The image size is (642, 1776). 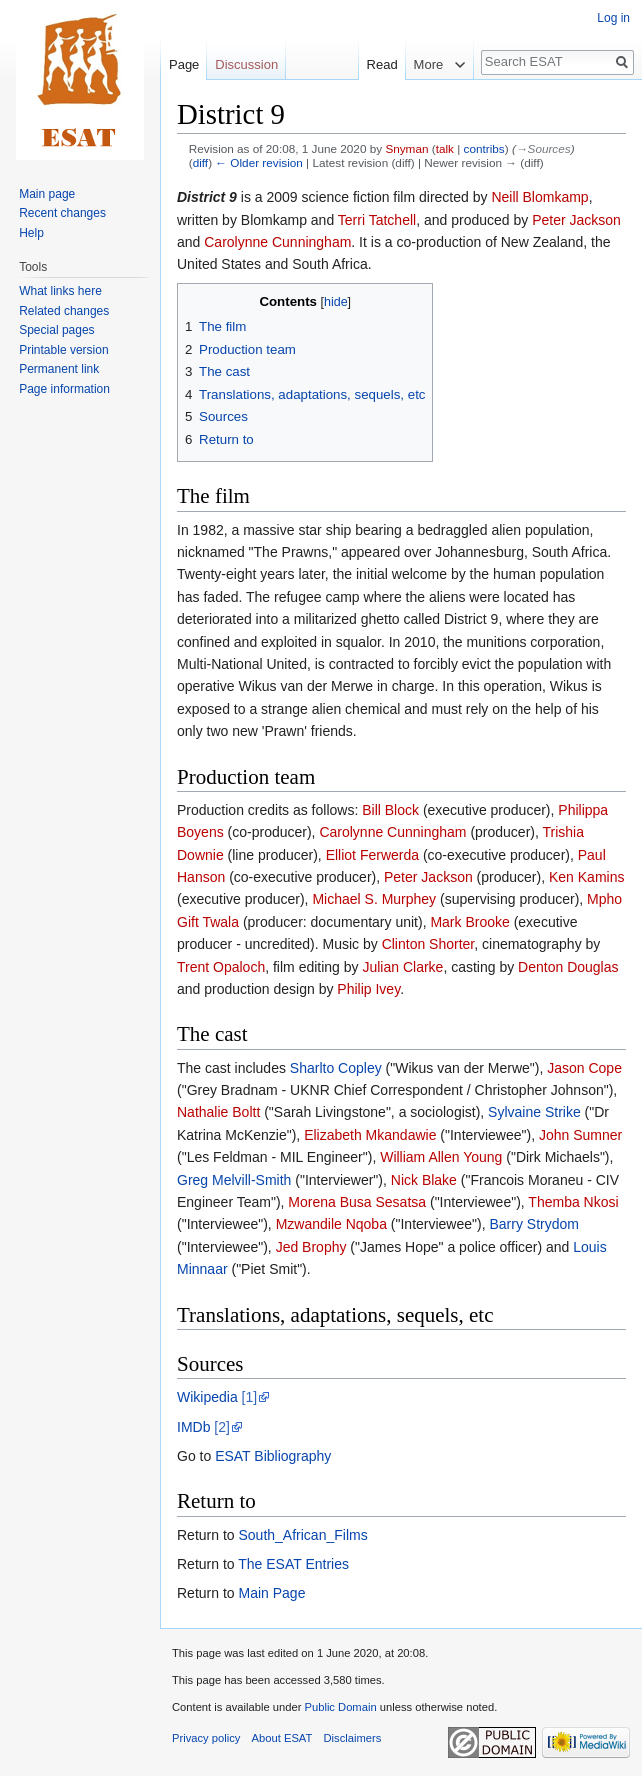 I want to click on Public Domain, so click(x=340, y=1707).